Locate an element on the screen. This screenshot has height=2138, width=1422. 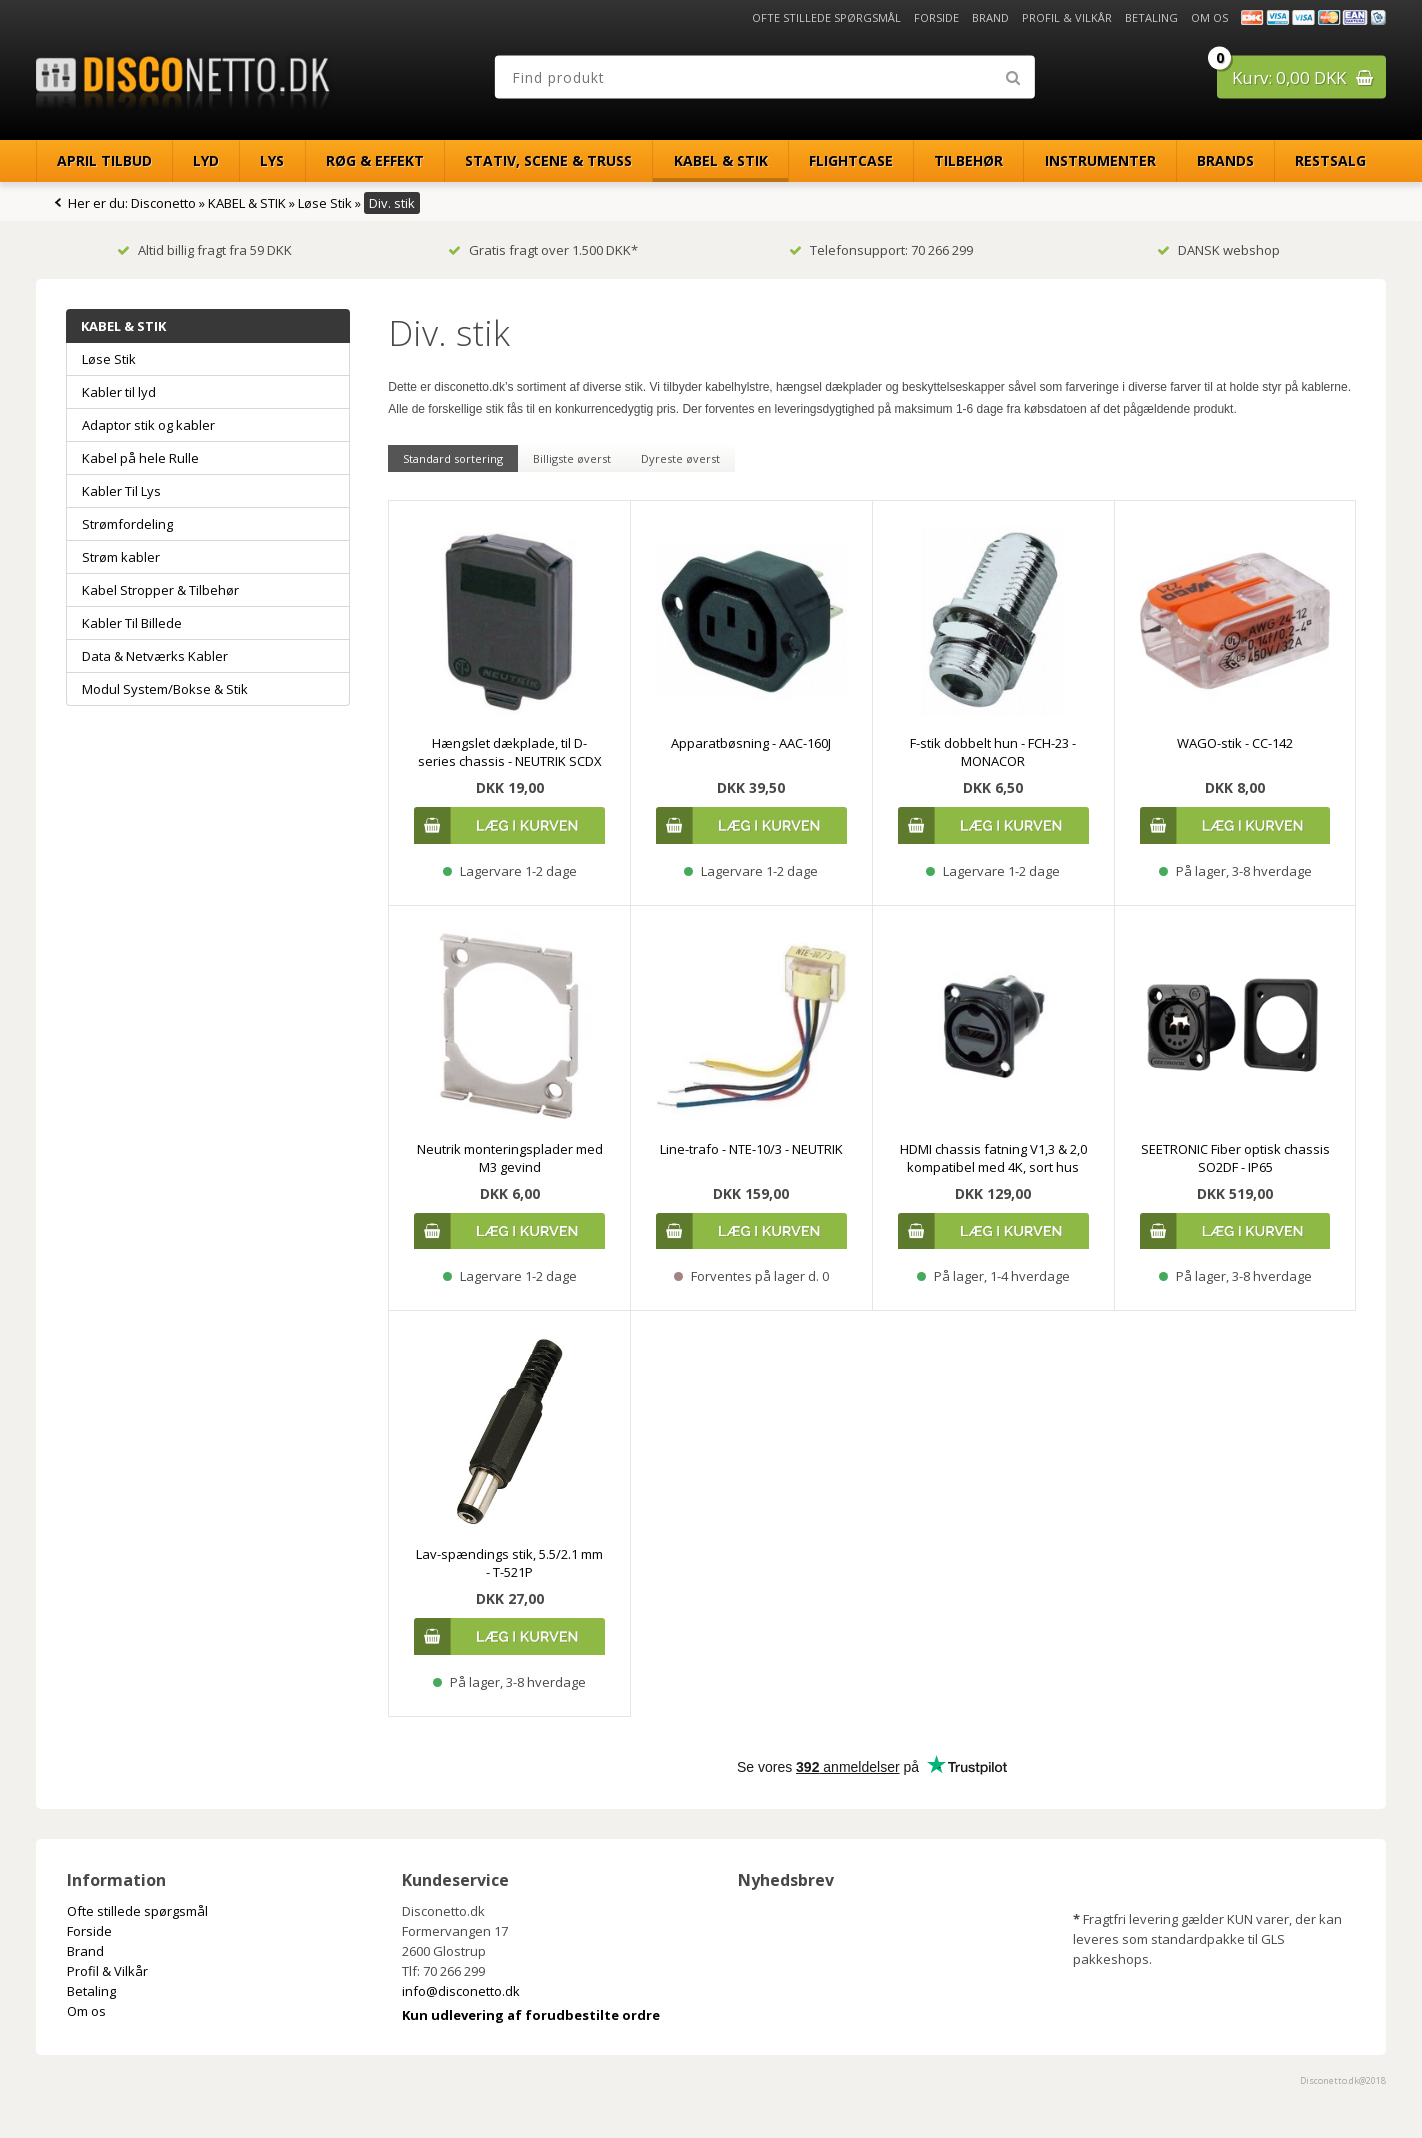
Dyreste øverst is located at coordinates (680, 458).